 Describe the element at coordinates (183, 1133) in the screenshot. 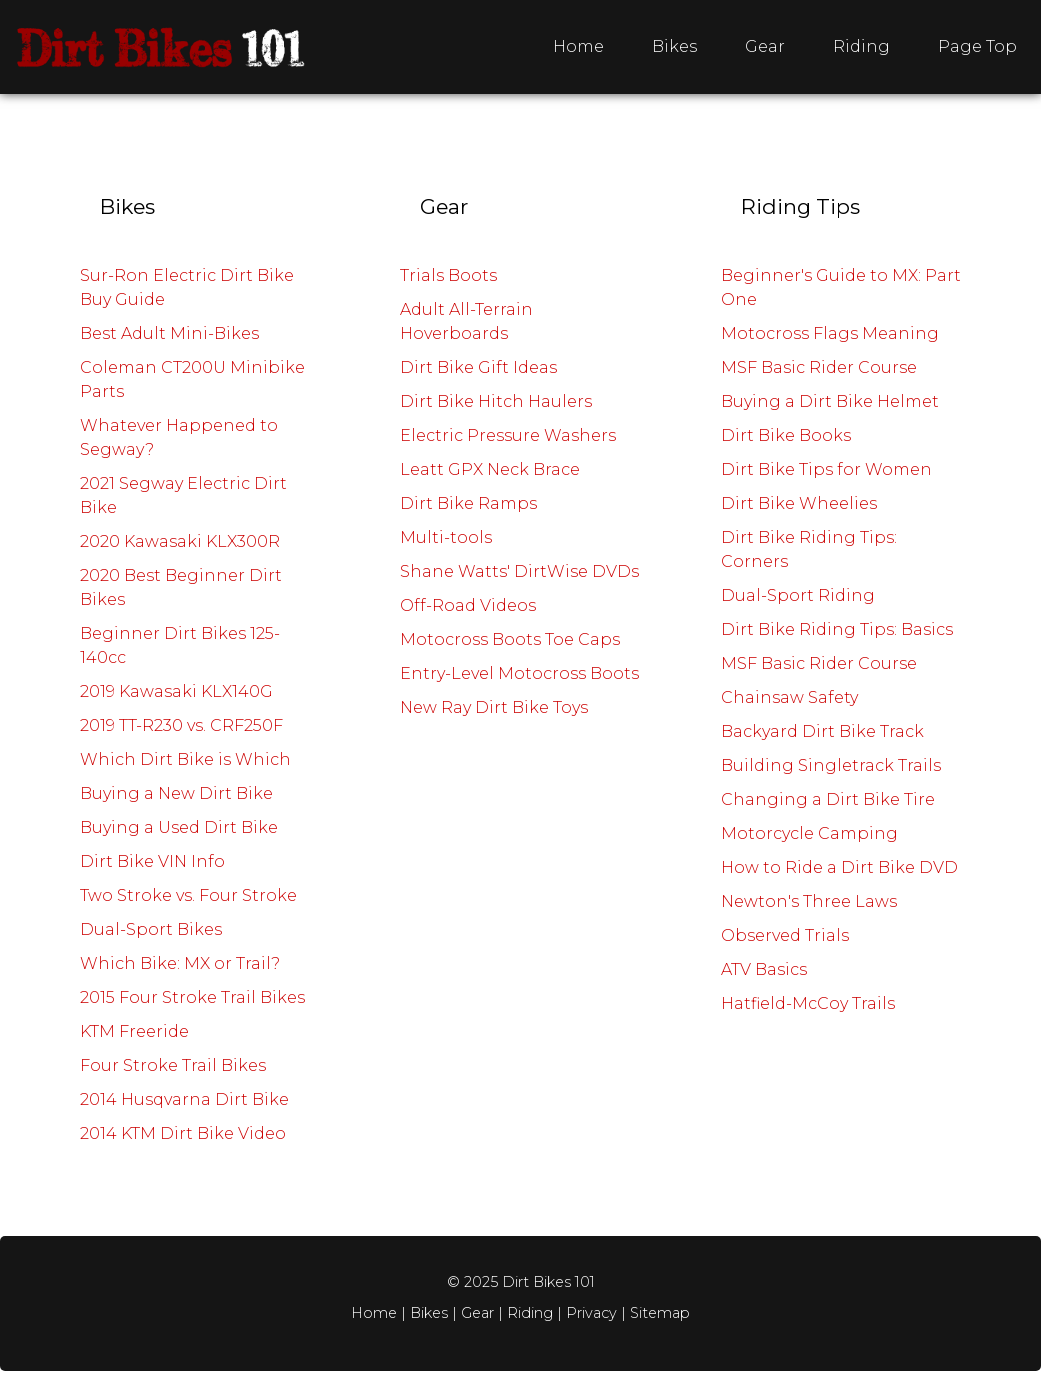

I see `2014 KTM Dirt Bike Video` at that location.